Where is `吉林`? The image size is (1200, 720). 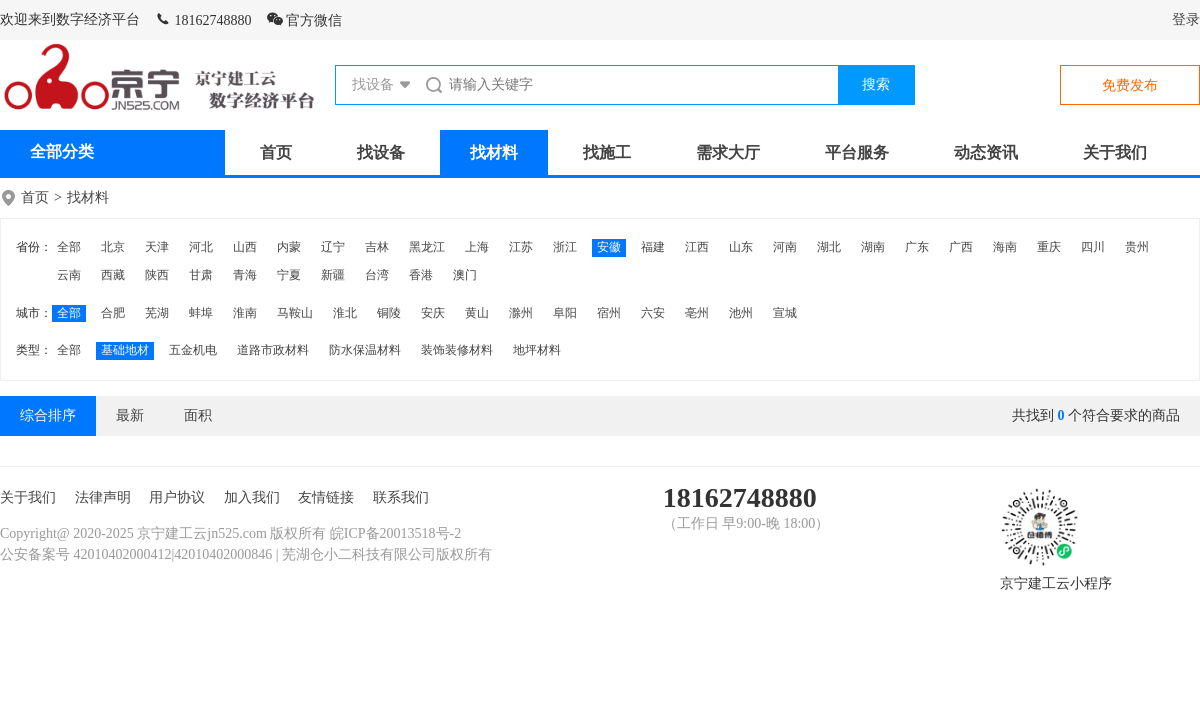 吉林 is located at coordinates (377, 247).